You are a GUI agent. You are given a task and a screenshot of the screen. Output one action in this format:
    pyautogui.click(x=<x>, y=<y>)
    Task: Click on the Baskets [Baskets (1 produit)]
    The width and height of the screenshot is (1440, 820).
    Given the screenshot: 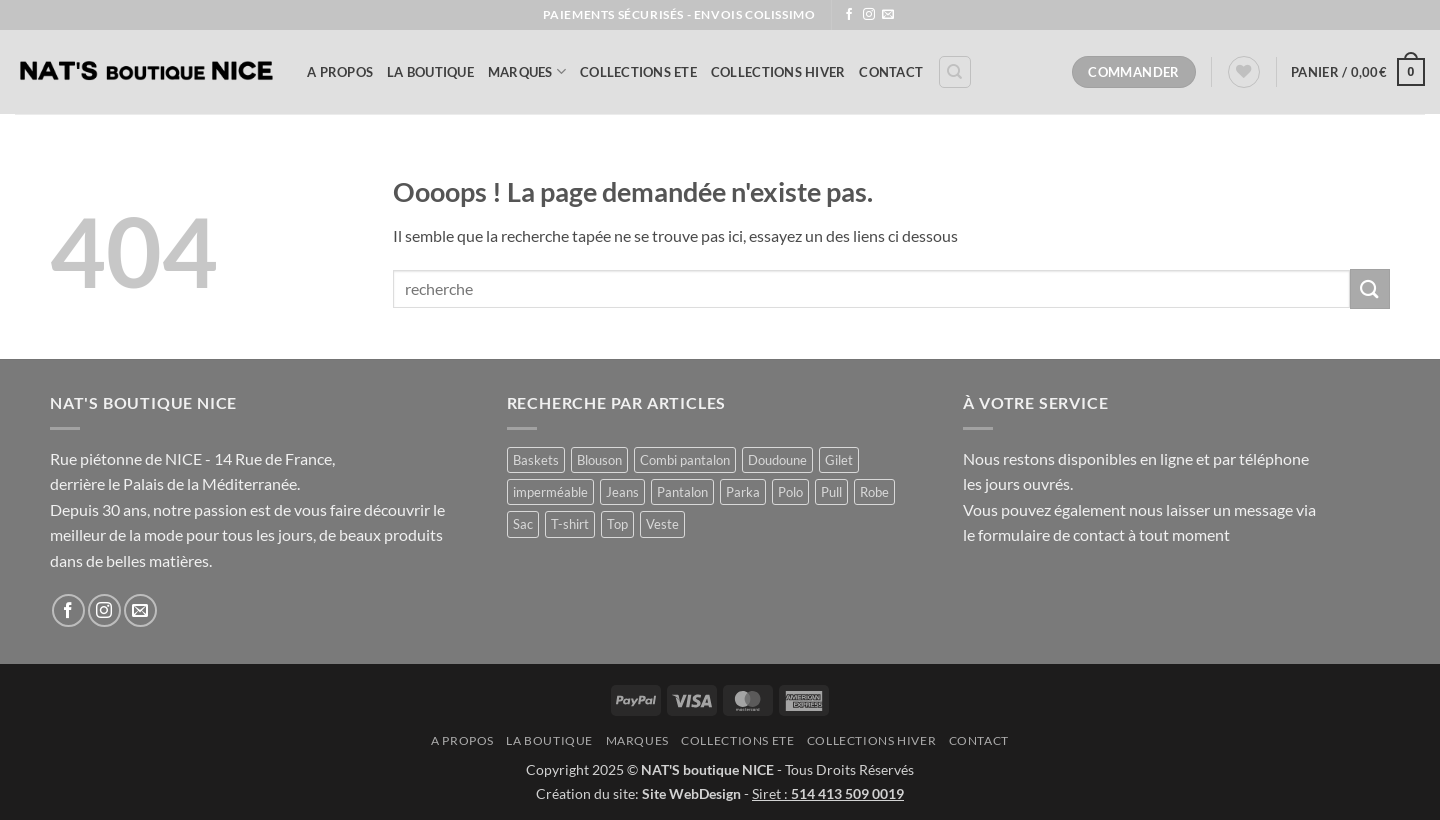 What is the action you would take?
    pyautogui.click(x=536, y=460)
    